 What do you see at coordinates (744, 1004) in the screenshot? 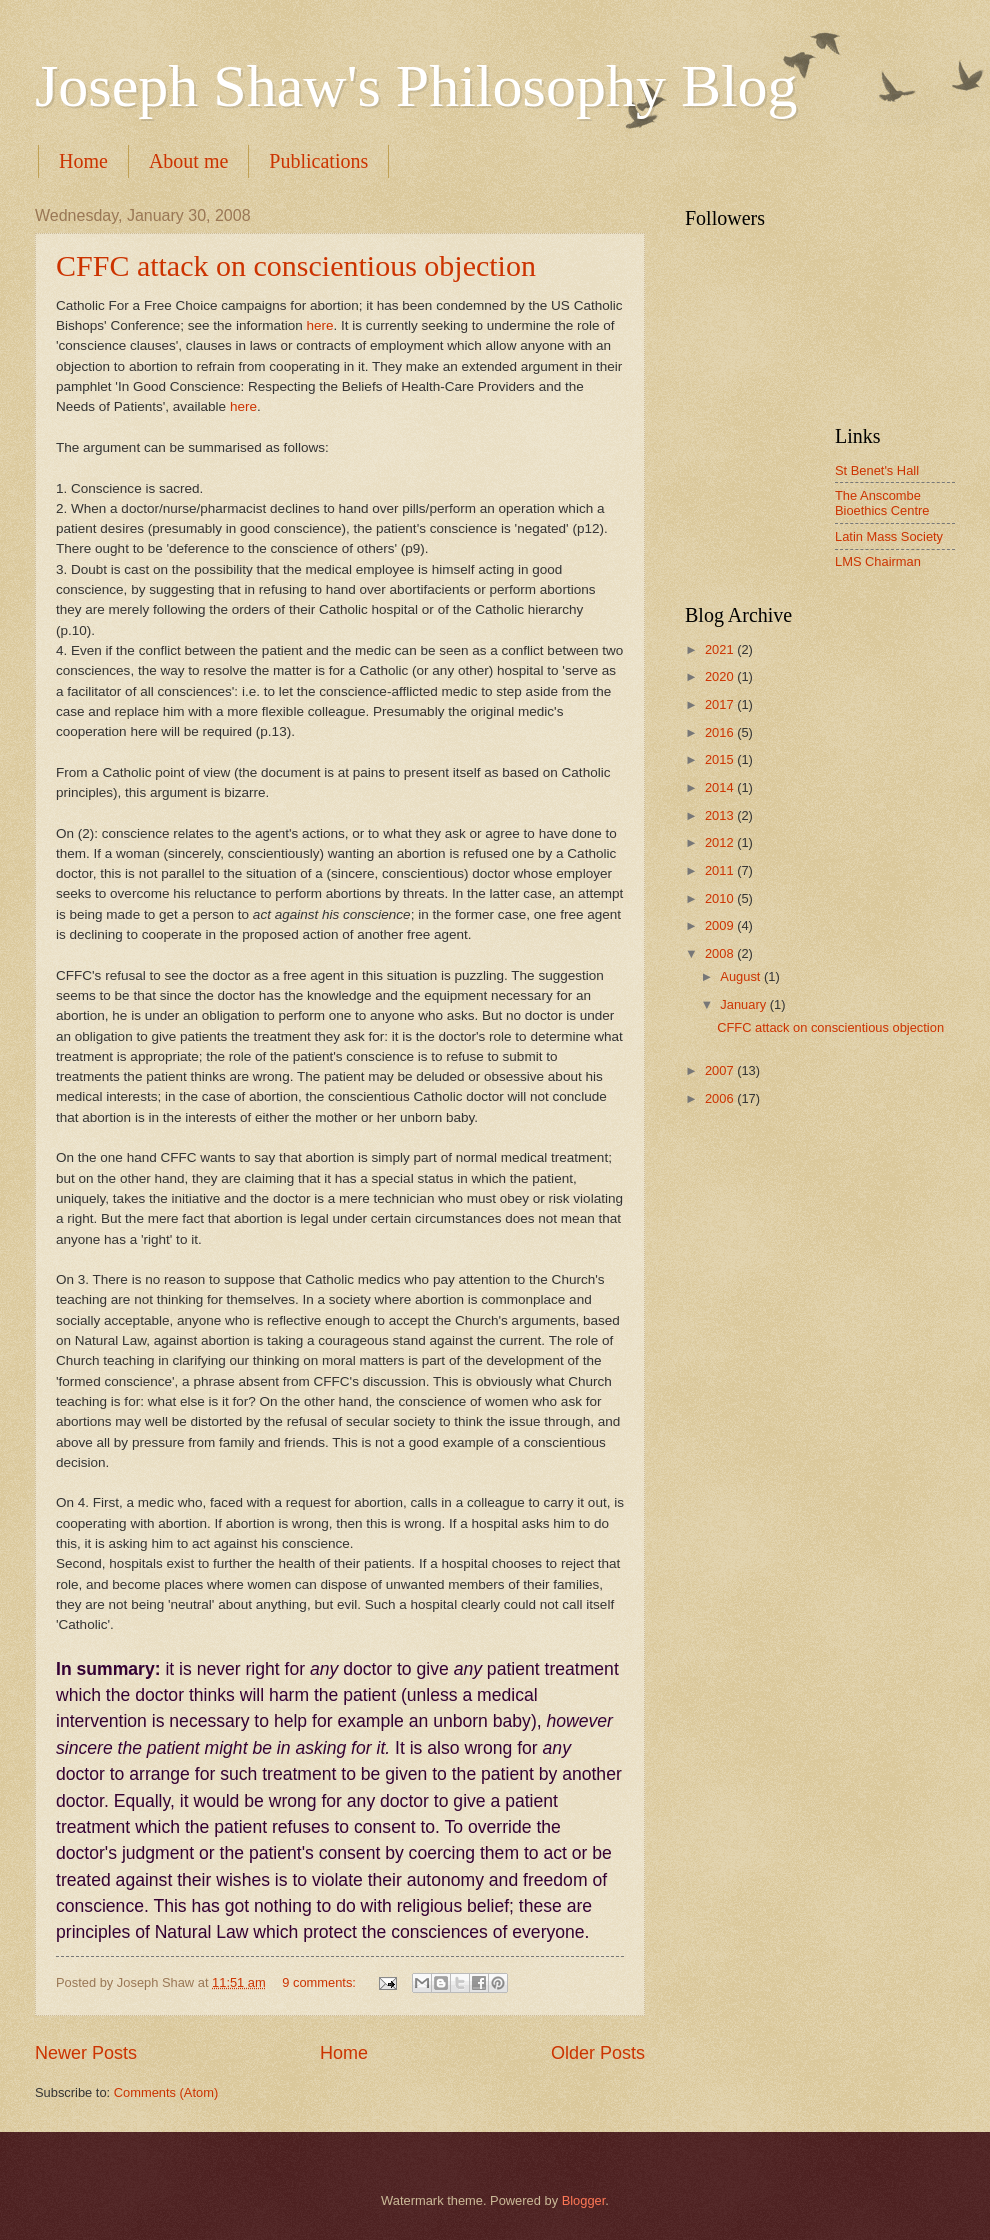
I see `January` at bounding box center [744, 1004].